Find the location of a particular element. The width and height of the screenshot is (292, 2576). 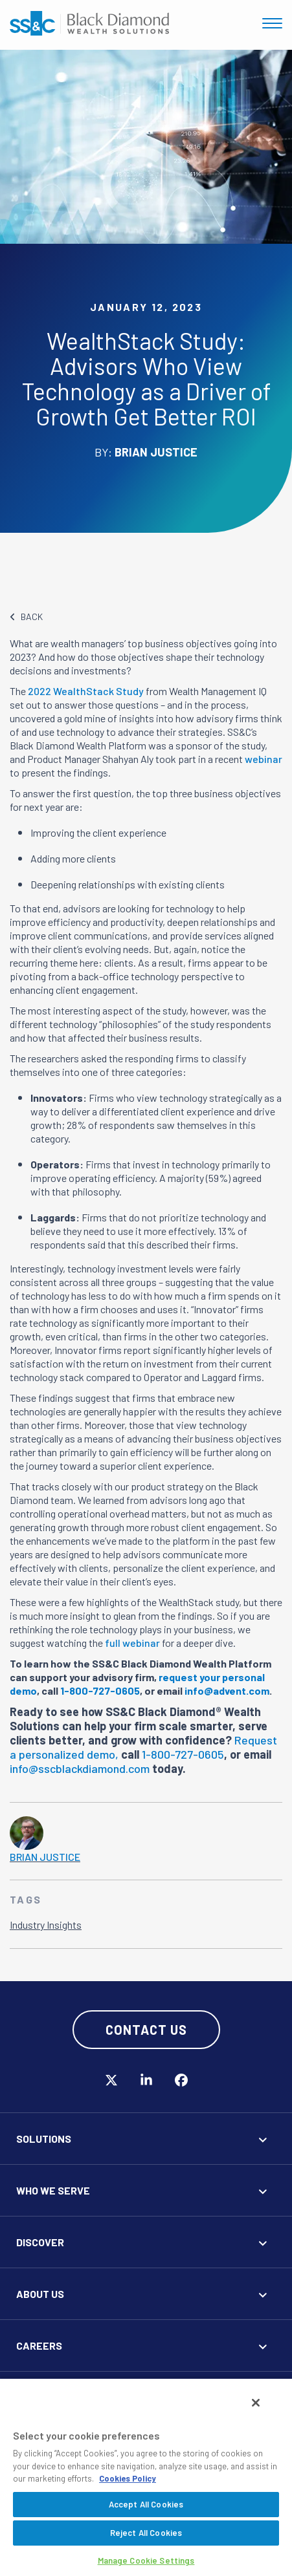

BACK is located at coordinates (26, 616).